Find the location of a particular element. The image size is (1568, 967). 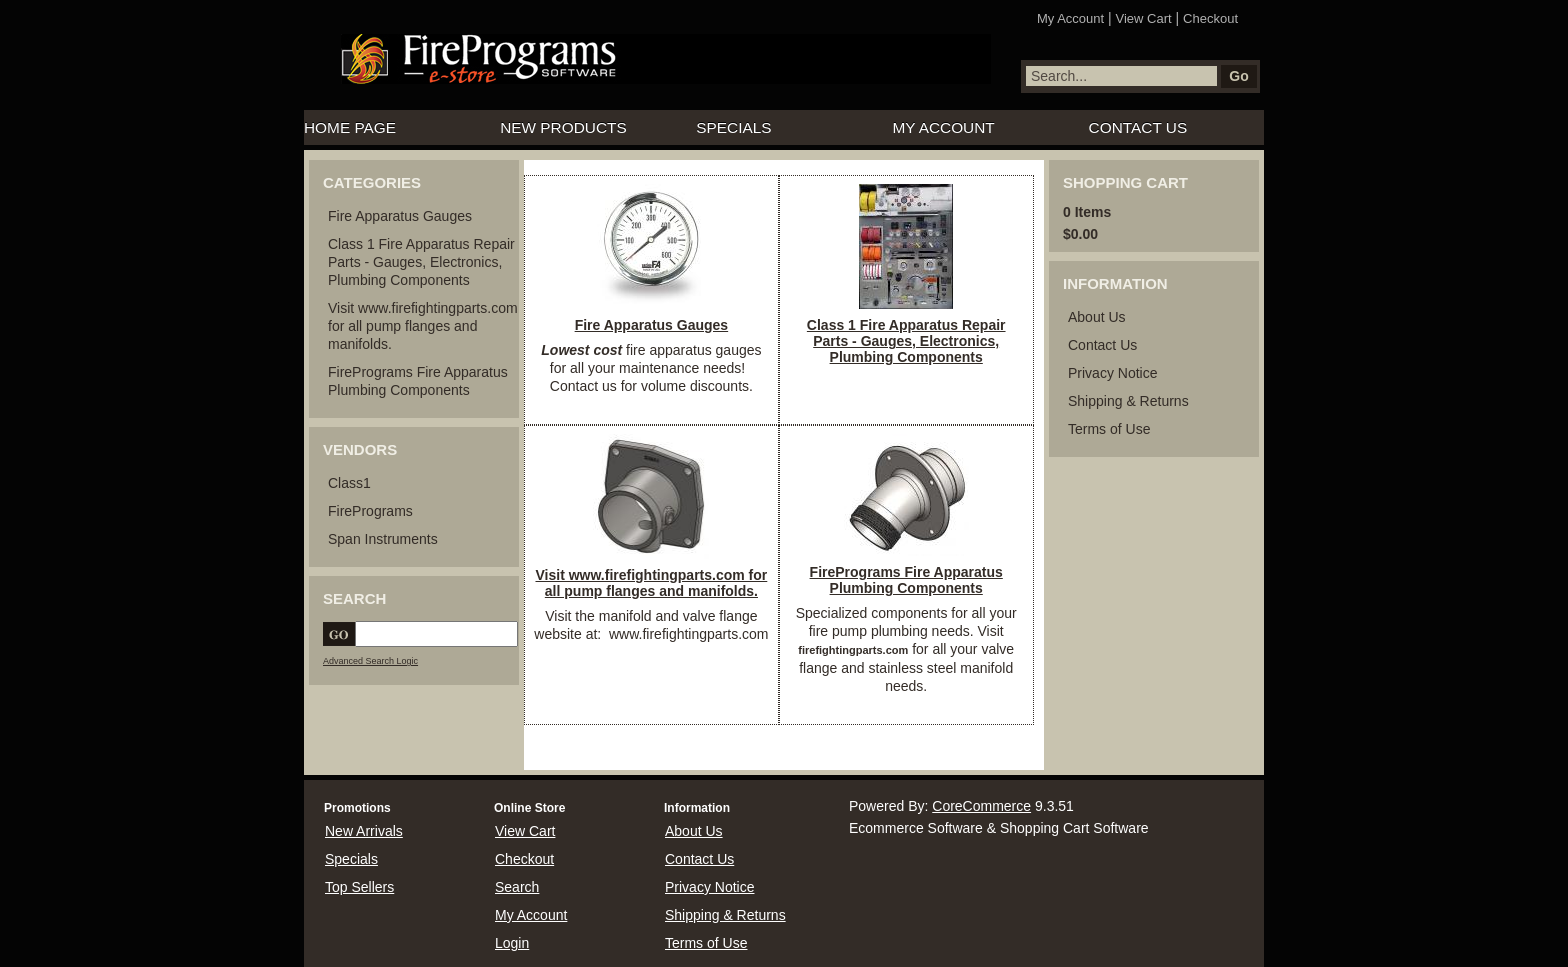

Shopping Cart is located at coordinates (1125, 182).